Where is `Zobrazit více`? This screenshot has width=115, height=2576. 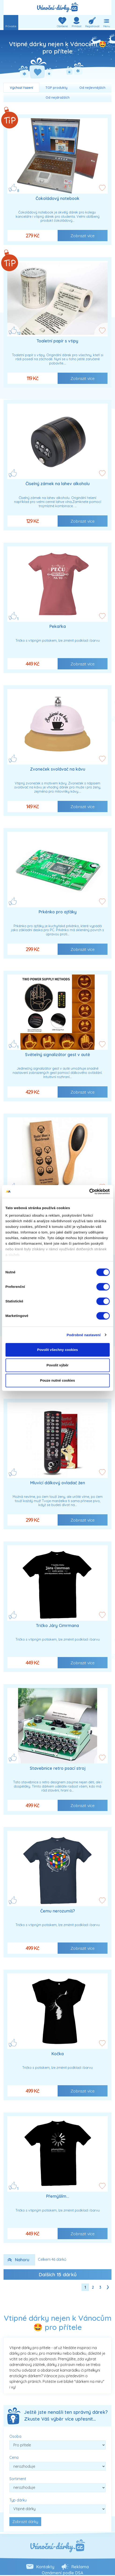 Zobrazit více is located at coordinates (82, 235).